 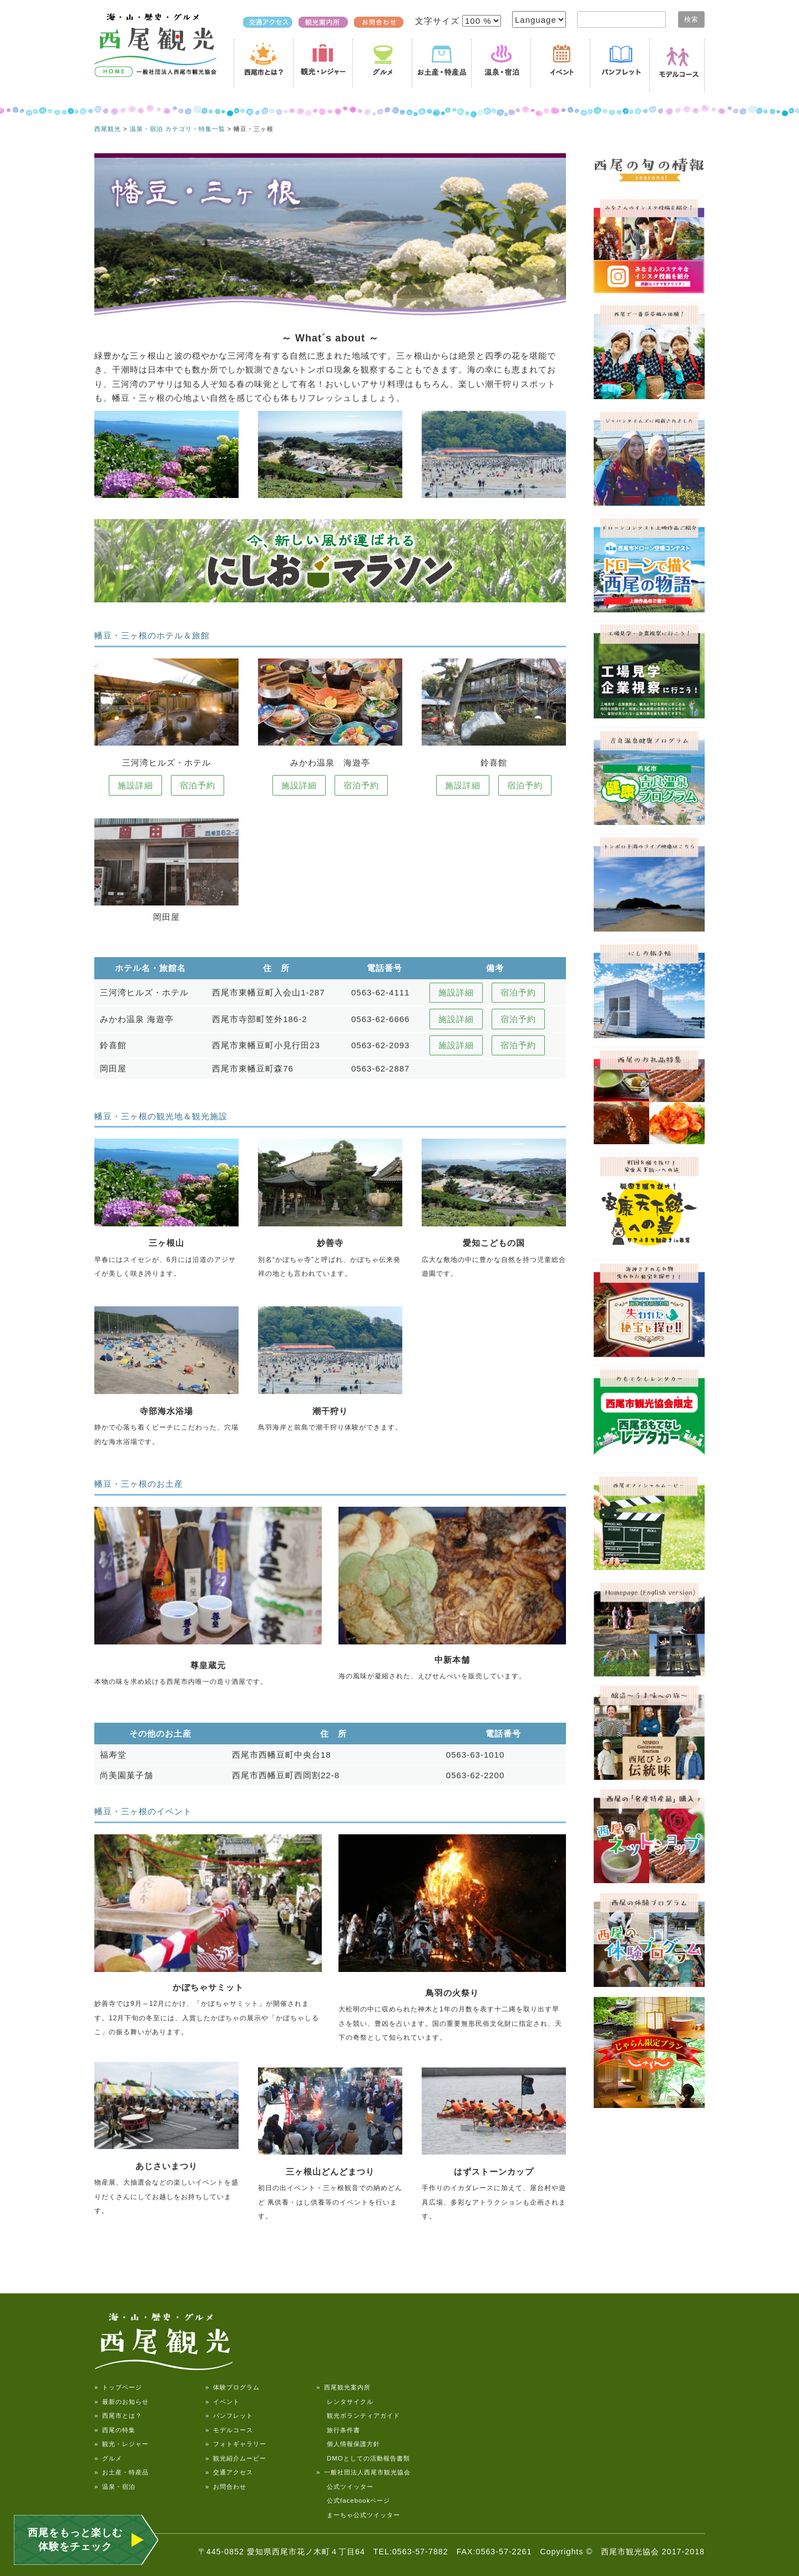 I want to click on » 観光・レジャー, so click(x=121, y=2444).